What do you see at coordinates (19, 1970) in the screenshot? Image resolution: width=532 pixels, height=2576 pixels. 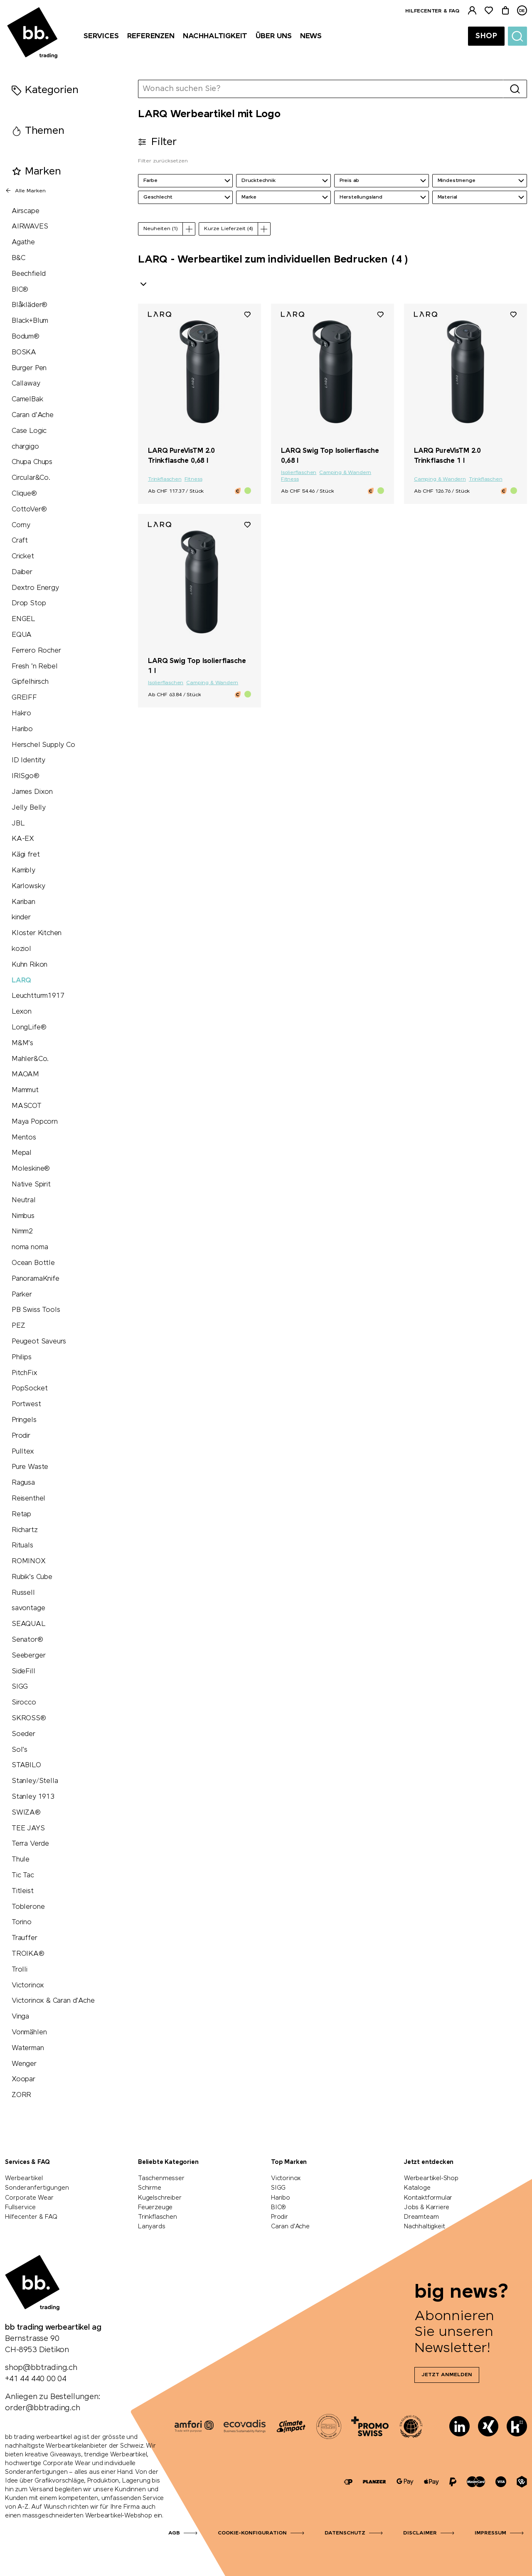 I see `Trolli` at bounding box center [19, 1970].